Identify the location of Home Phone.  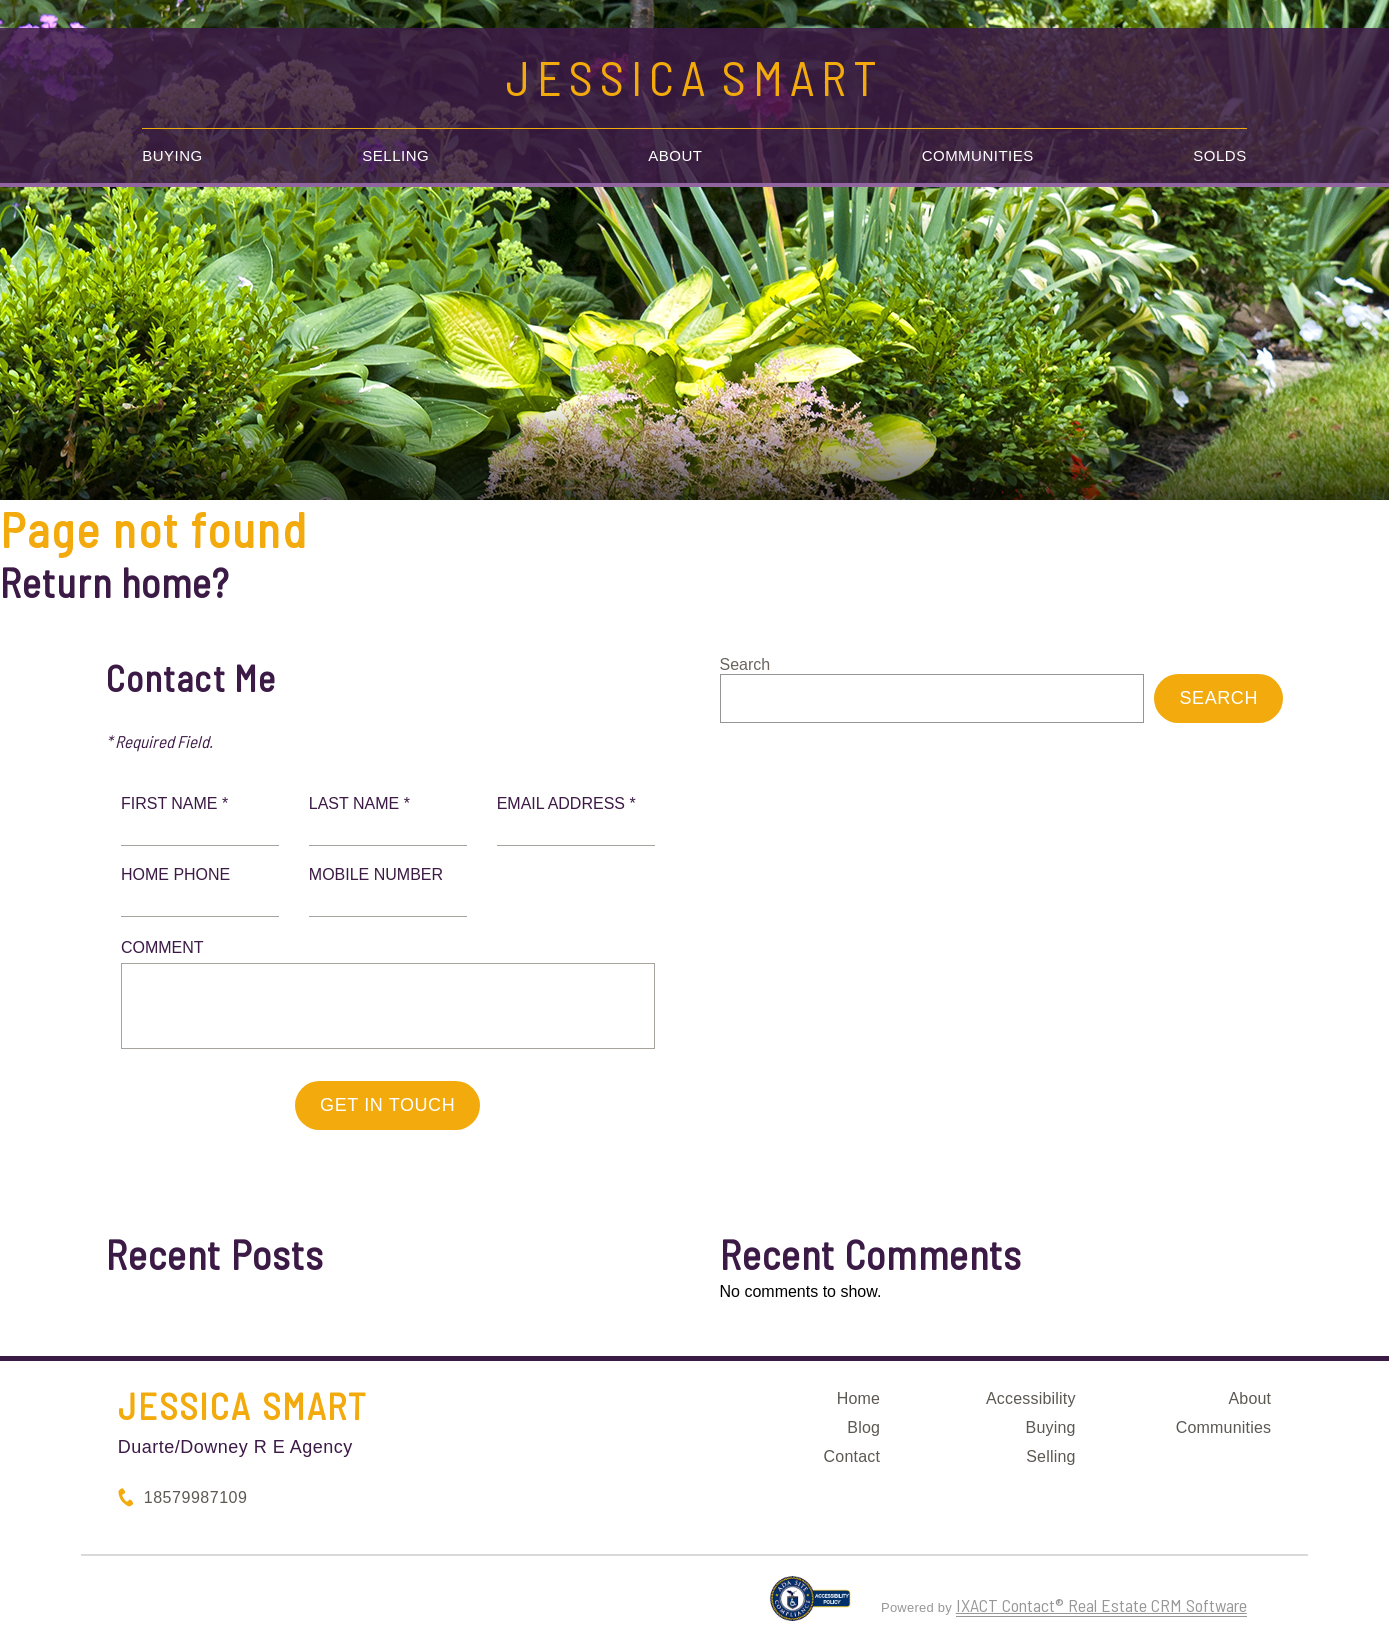
(175, 874).